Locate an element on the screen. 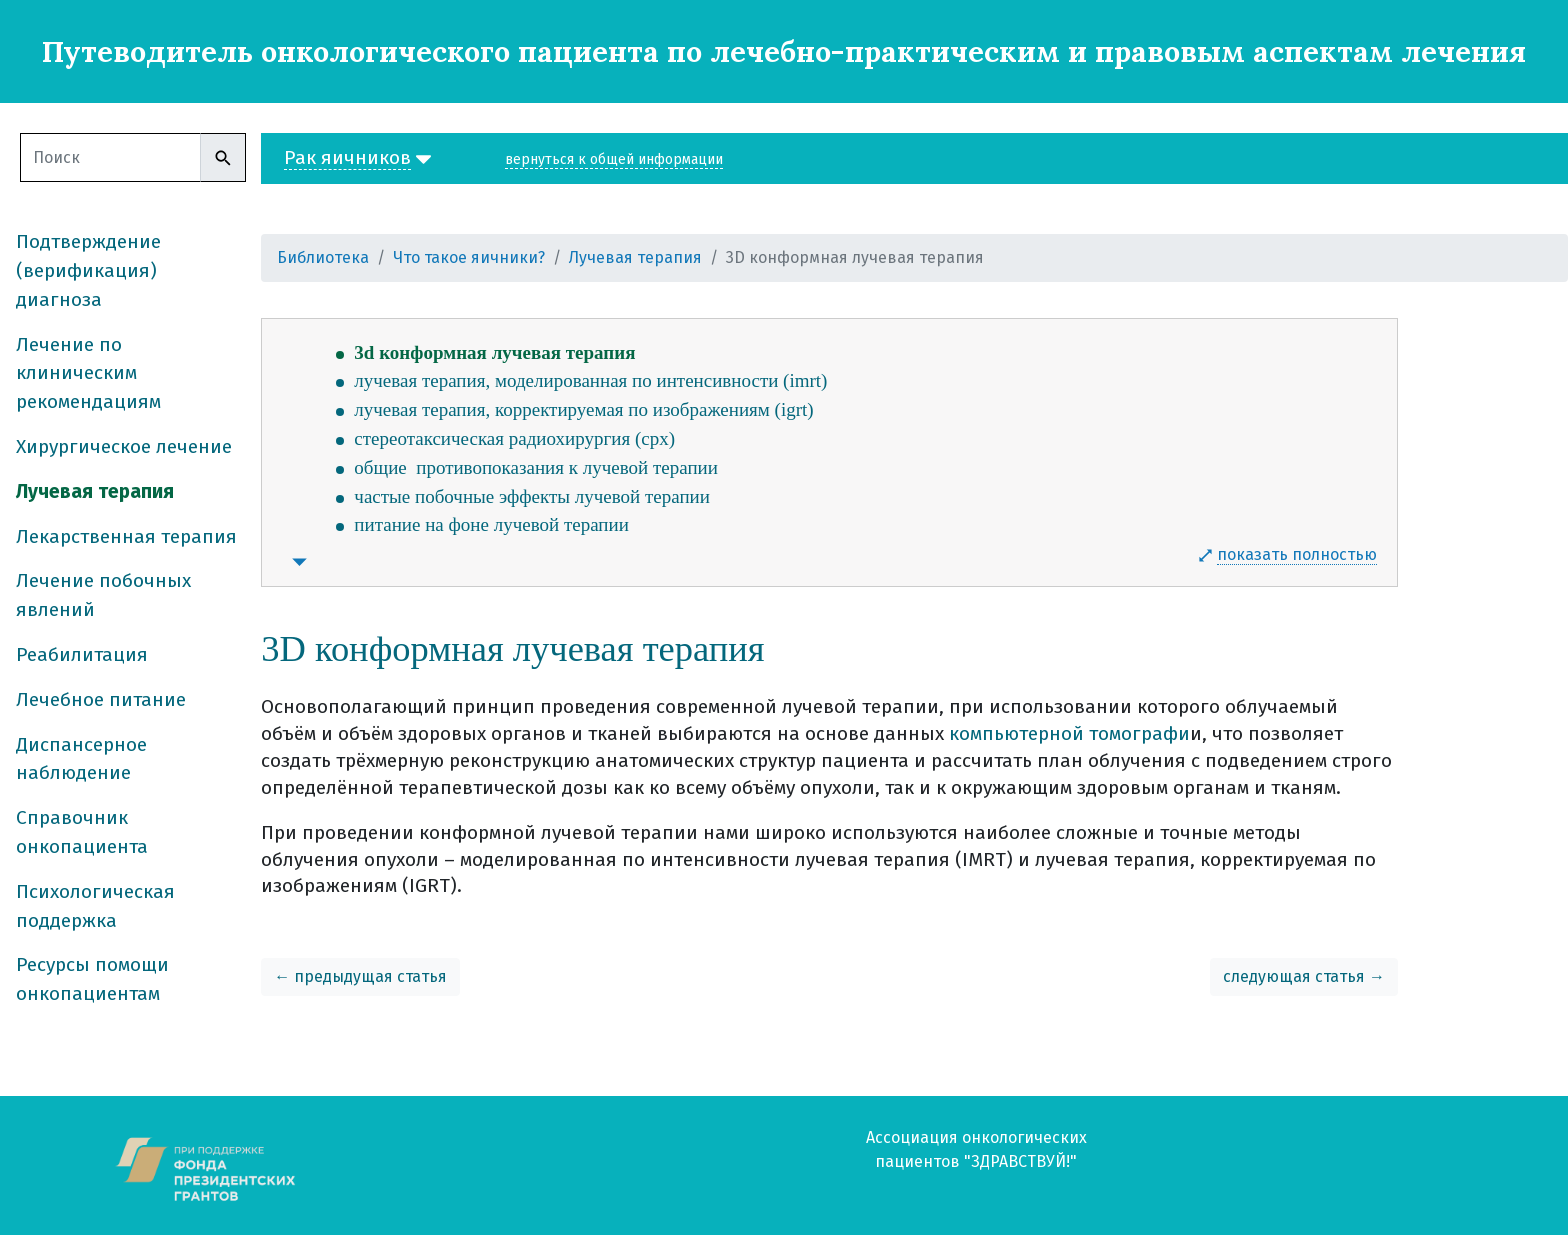  Что такое яичники? is located at coordinates (469, 257).